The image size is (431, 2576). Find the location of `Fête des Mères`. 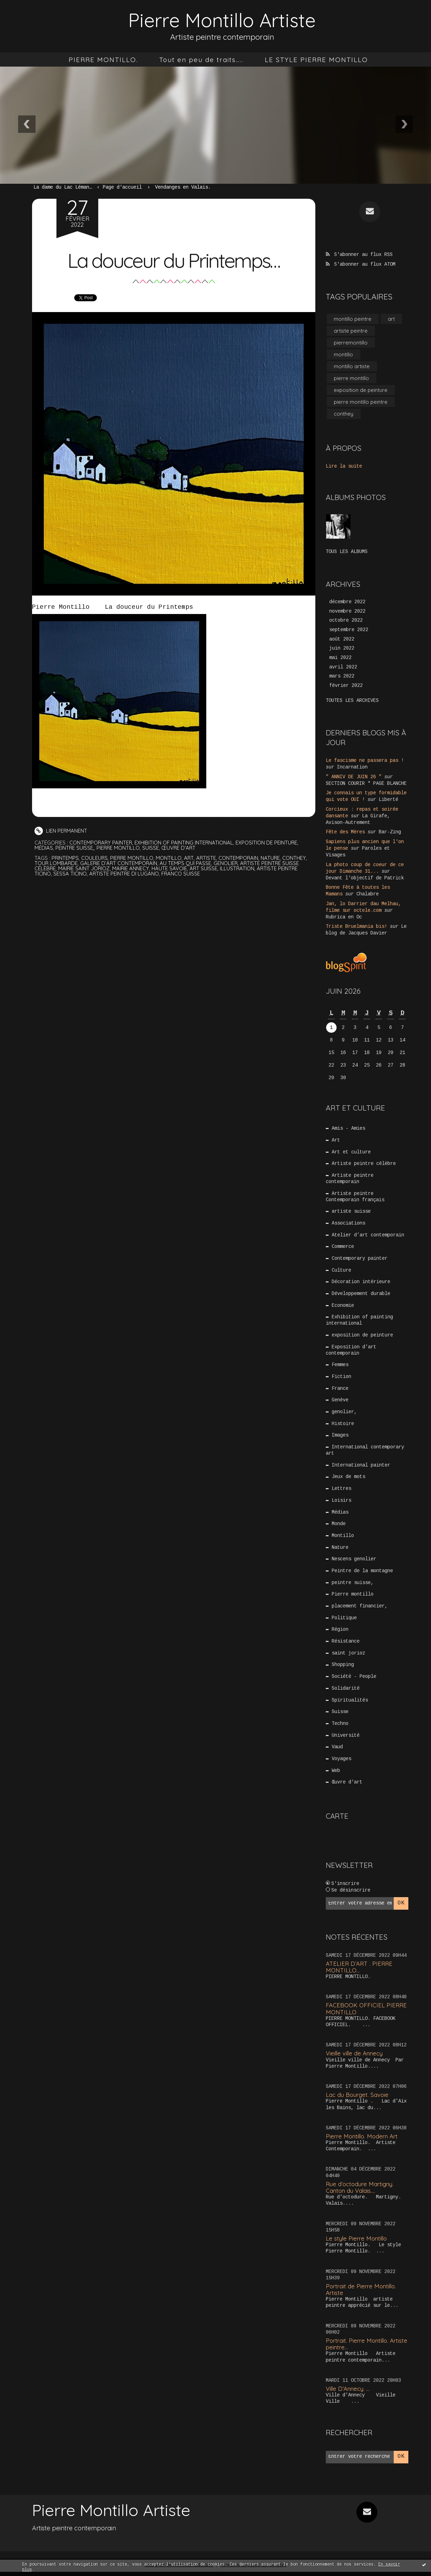

Fête des Mères is located at coordinates (345, 831).